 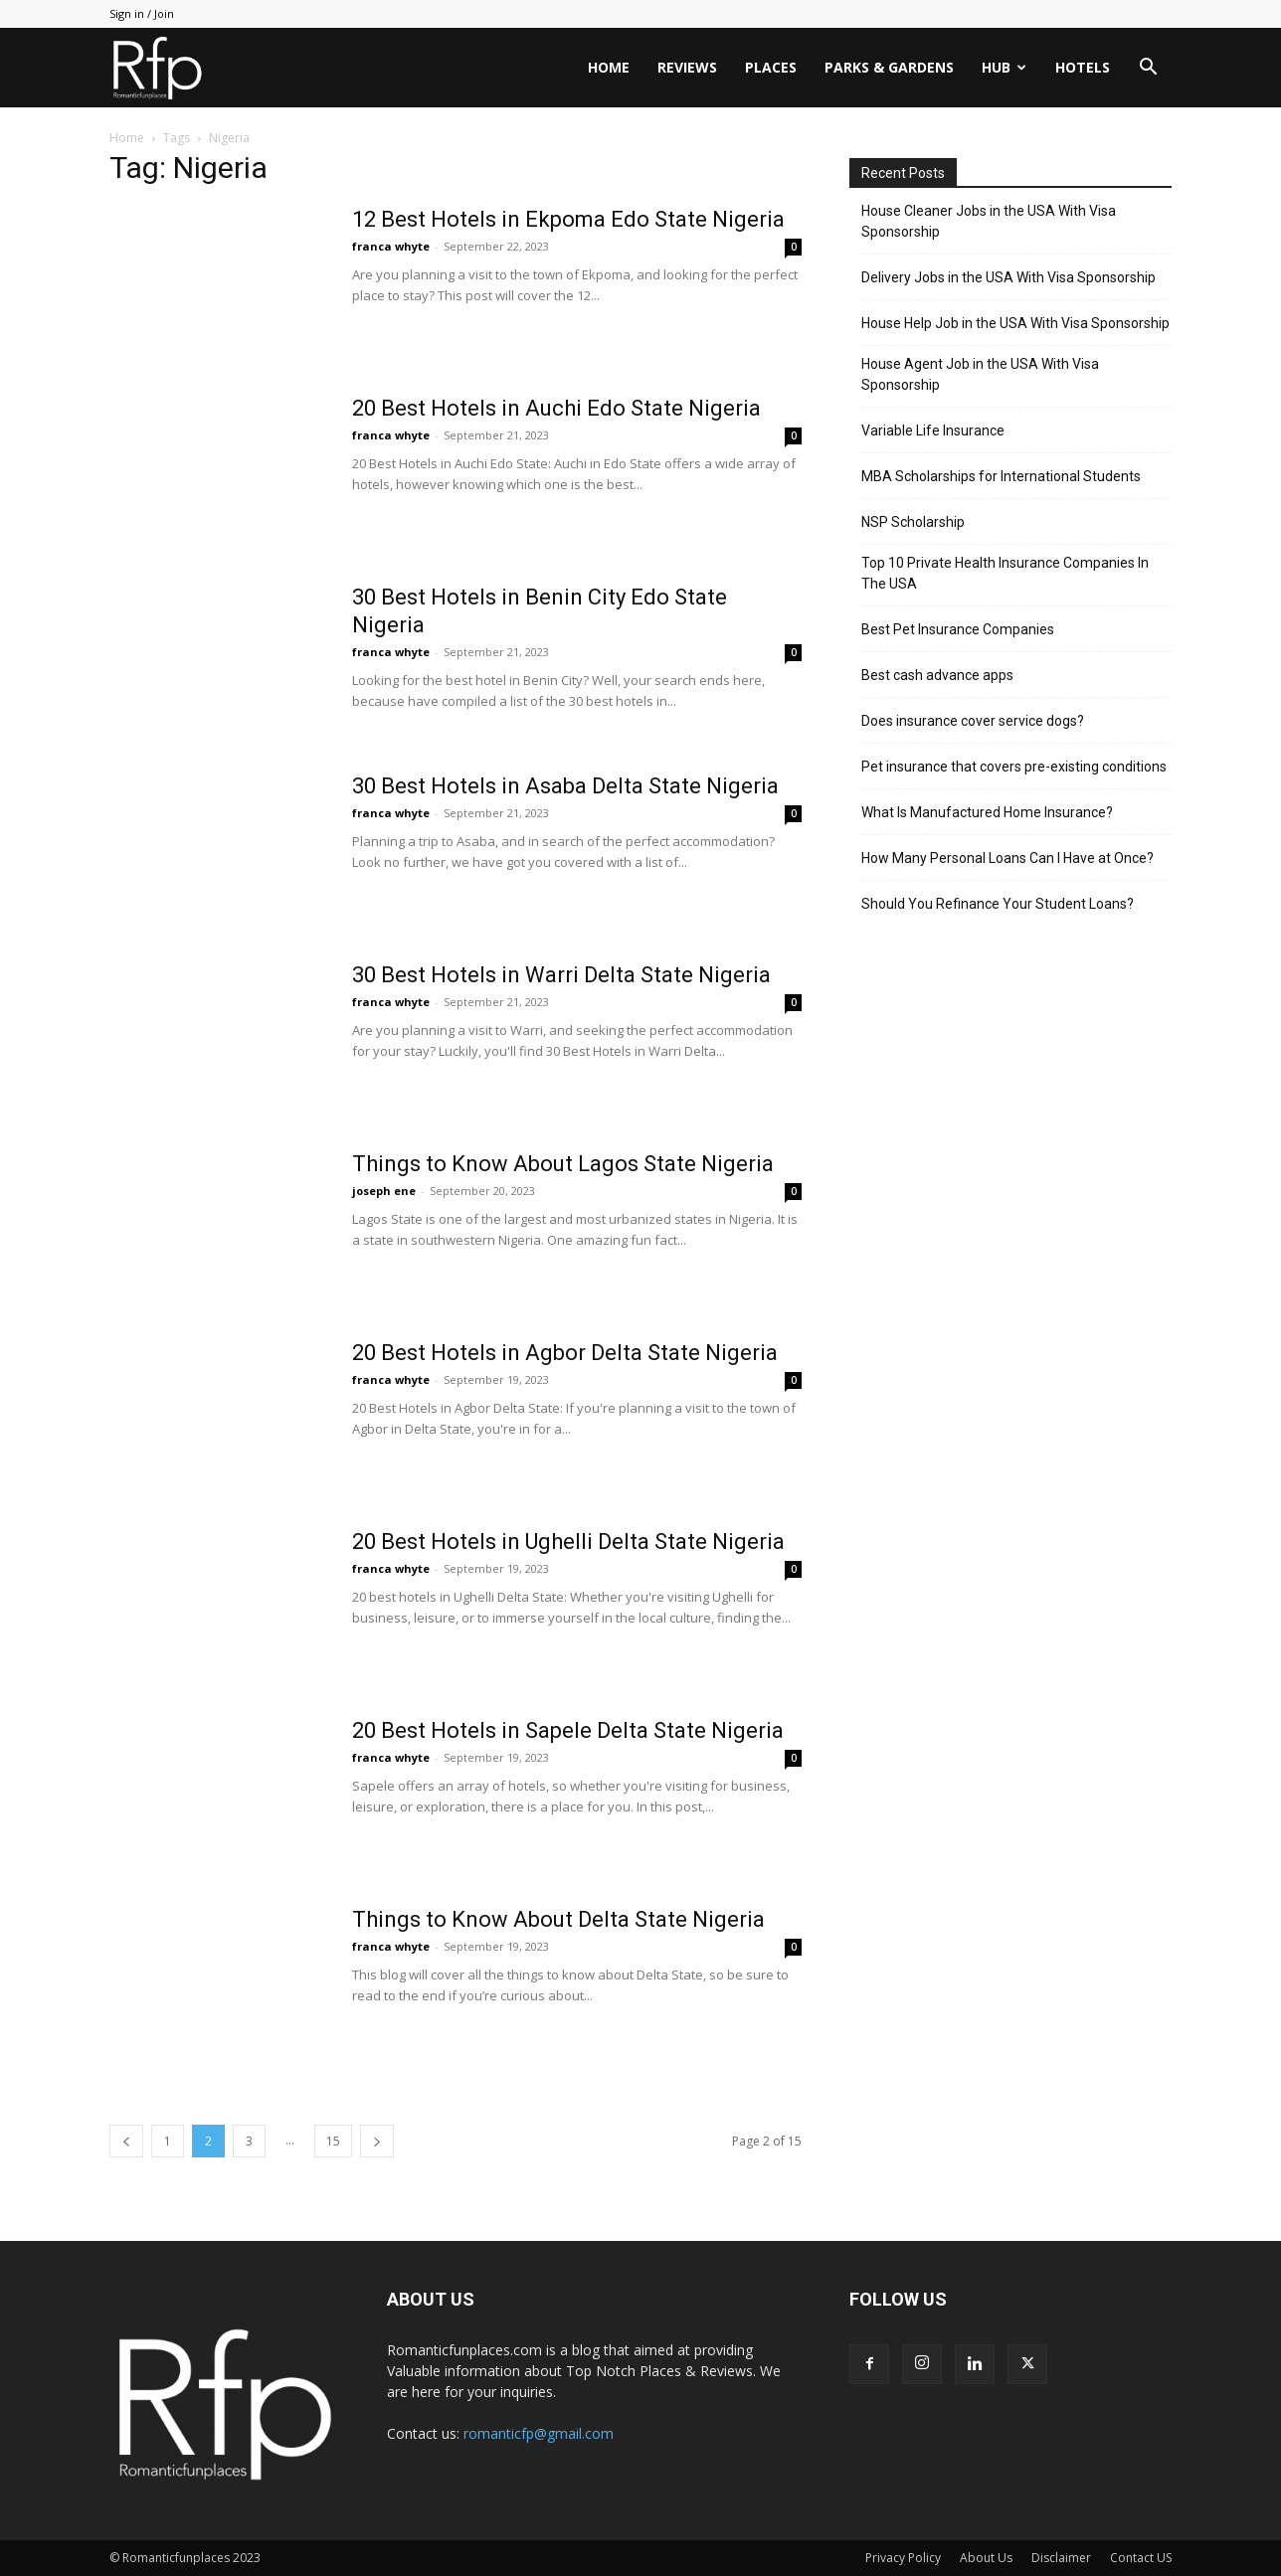 I want to click on 20 Best Hotels in Auchi Edo State Nigeria, so click(x=556, y=408).